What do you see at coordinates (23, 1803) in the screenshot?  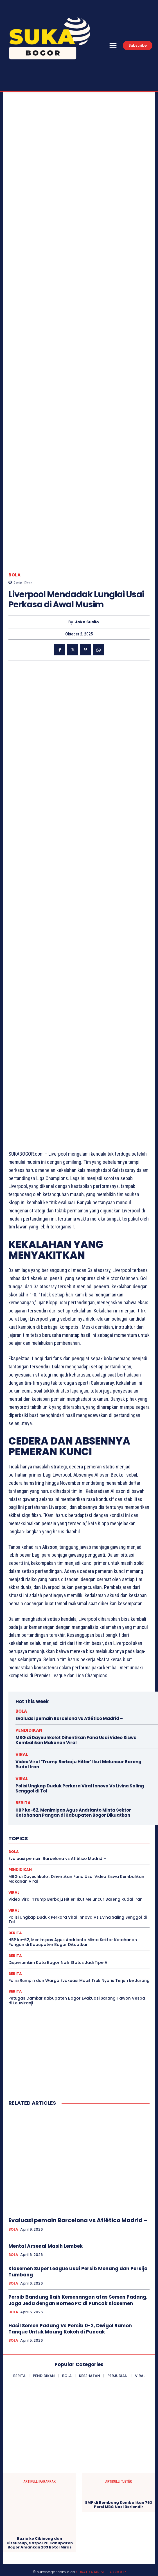 I see `BERITA` at bounding box center [23, 1803].